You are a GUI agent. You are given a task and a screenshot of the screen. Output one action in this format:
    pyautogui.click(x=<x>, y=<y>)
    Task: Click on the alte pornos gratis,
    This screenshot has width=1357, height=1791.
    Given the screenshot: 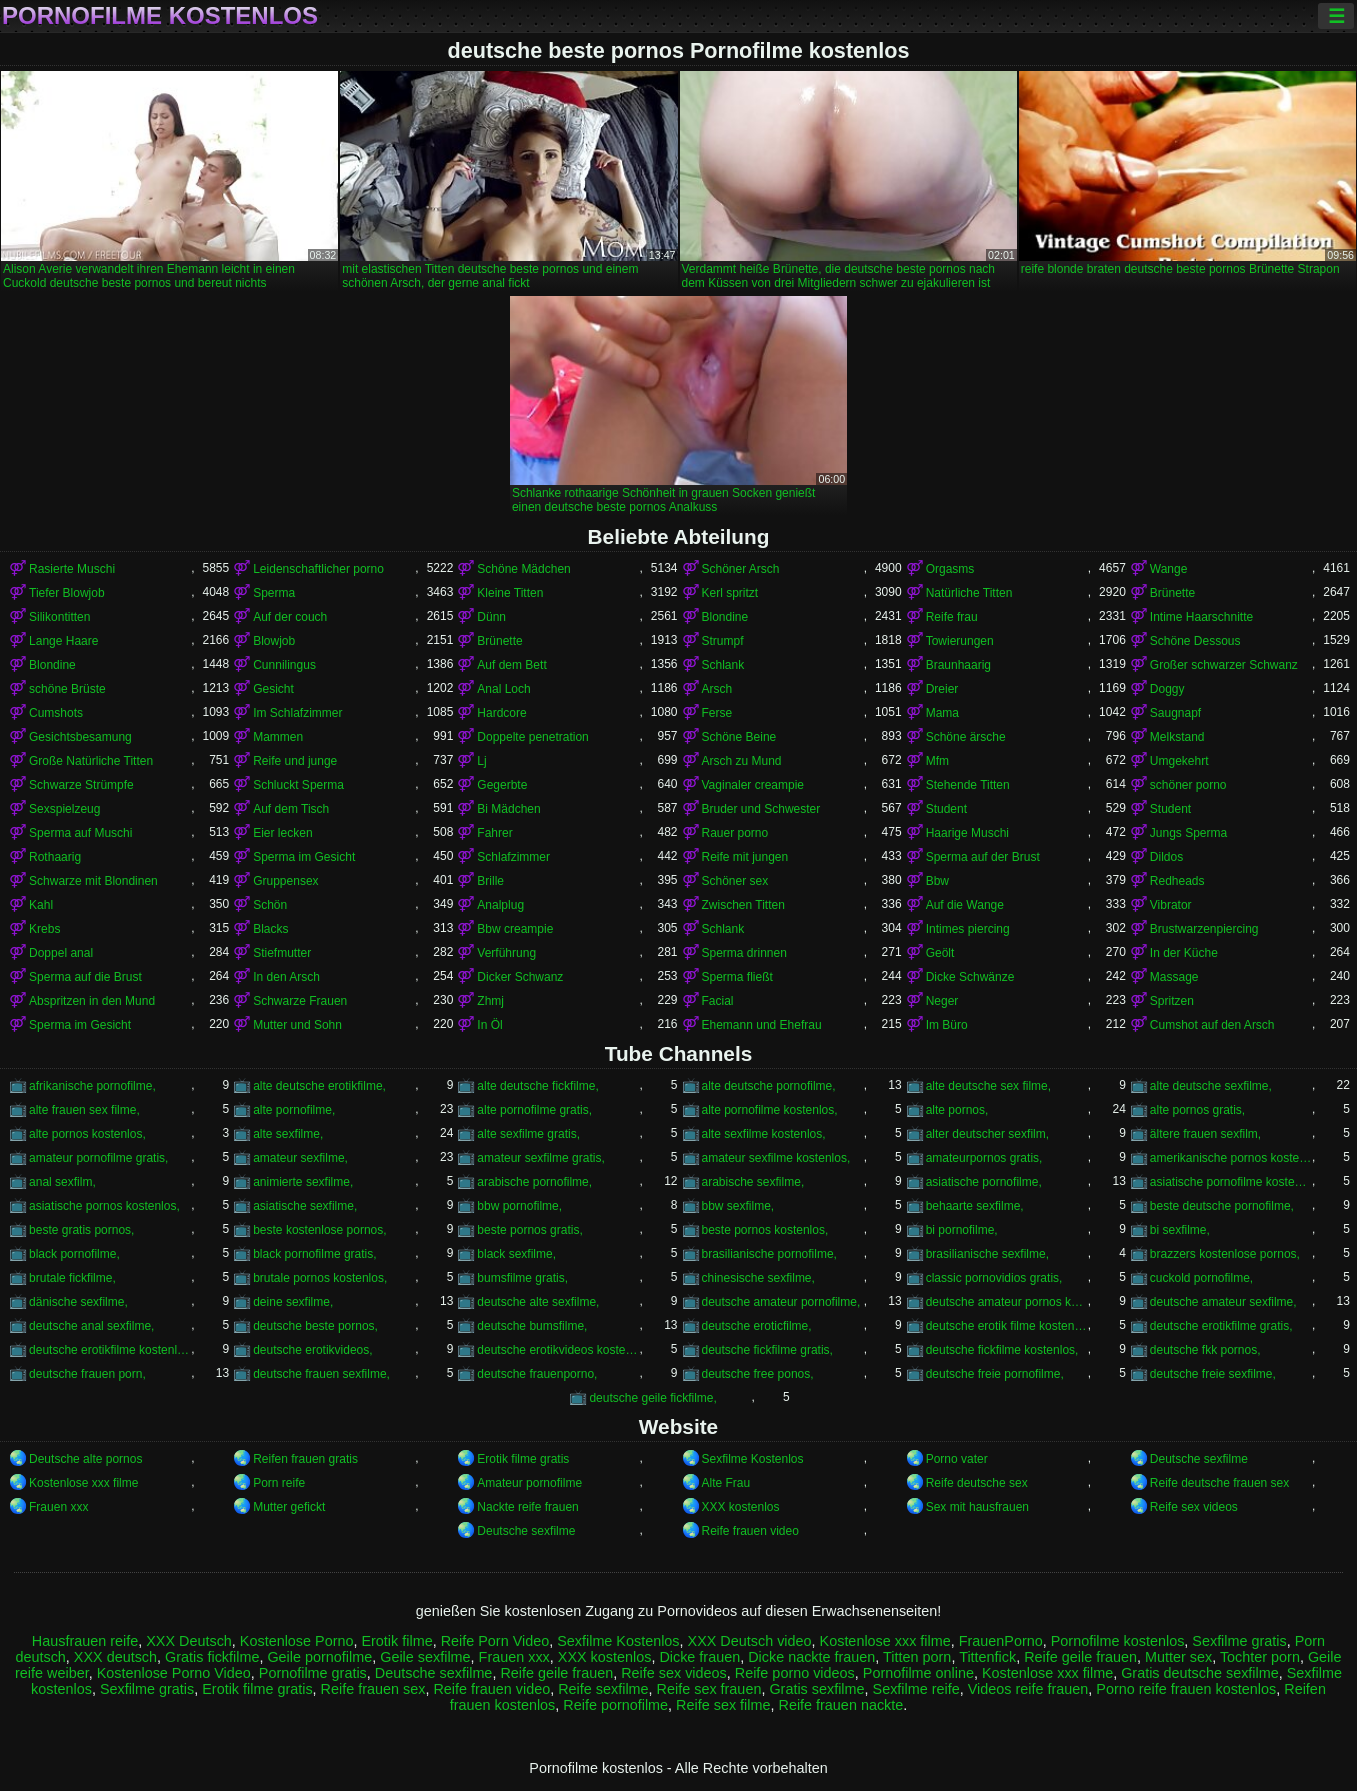 What is the action you would take?
    pyautogui.click(x=1197, y=1110)
    